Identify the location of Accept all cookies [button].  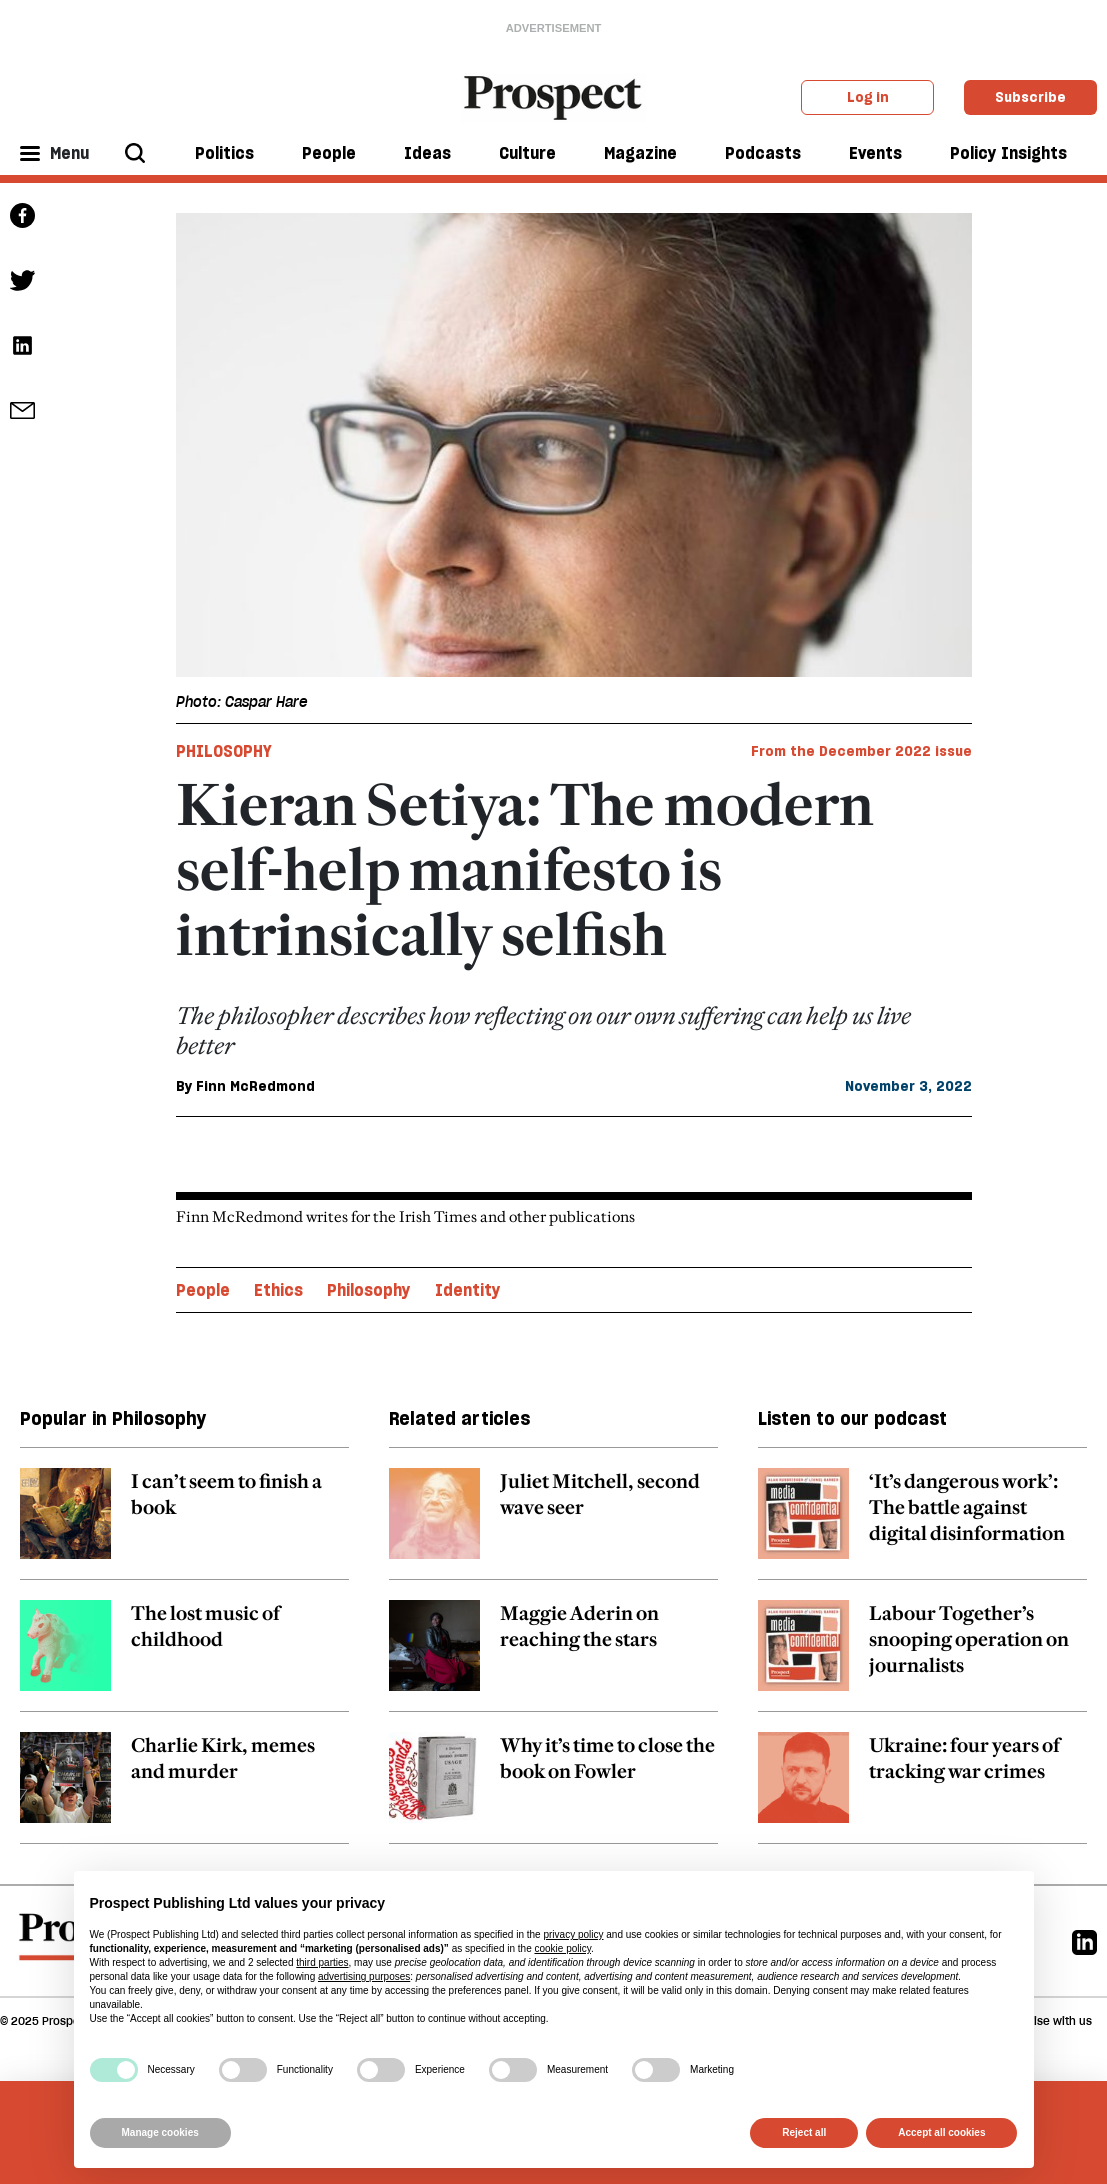
(941, 2132).